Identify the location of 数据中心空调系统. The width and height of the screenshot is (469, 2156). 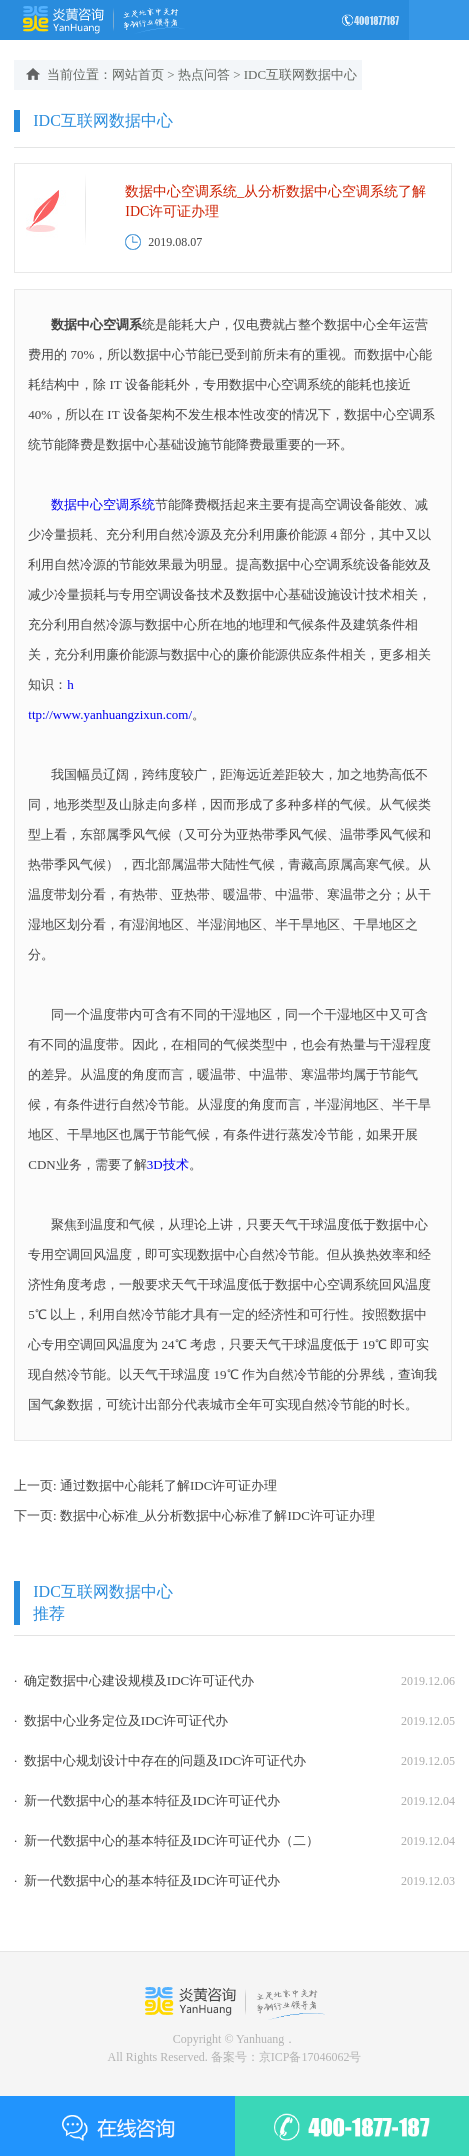
(103, 504).